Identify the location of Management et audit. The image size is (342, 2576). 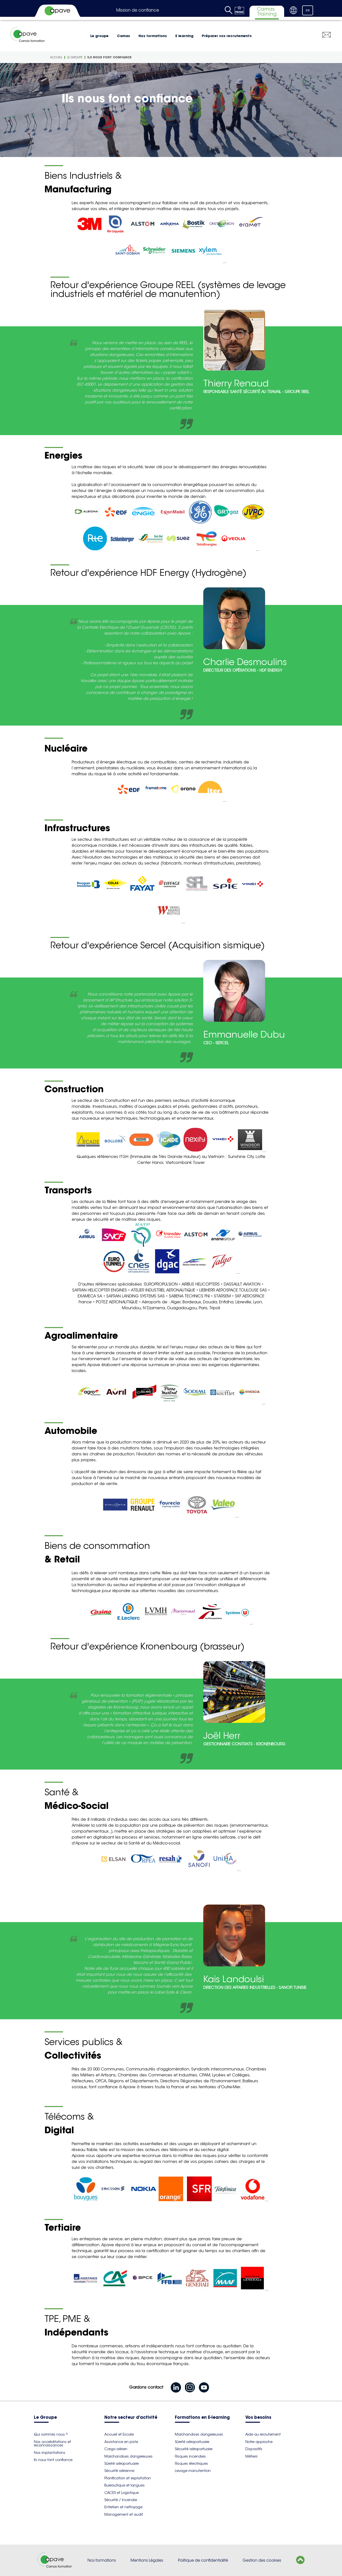
(123, 2514).